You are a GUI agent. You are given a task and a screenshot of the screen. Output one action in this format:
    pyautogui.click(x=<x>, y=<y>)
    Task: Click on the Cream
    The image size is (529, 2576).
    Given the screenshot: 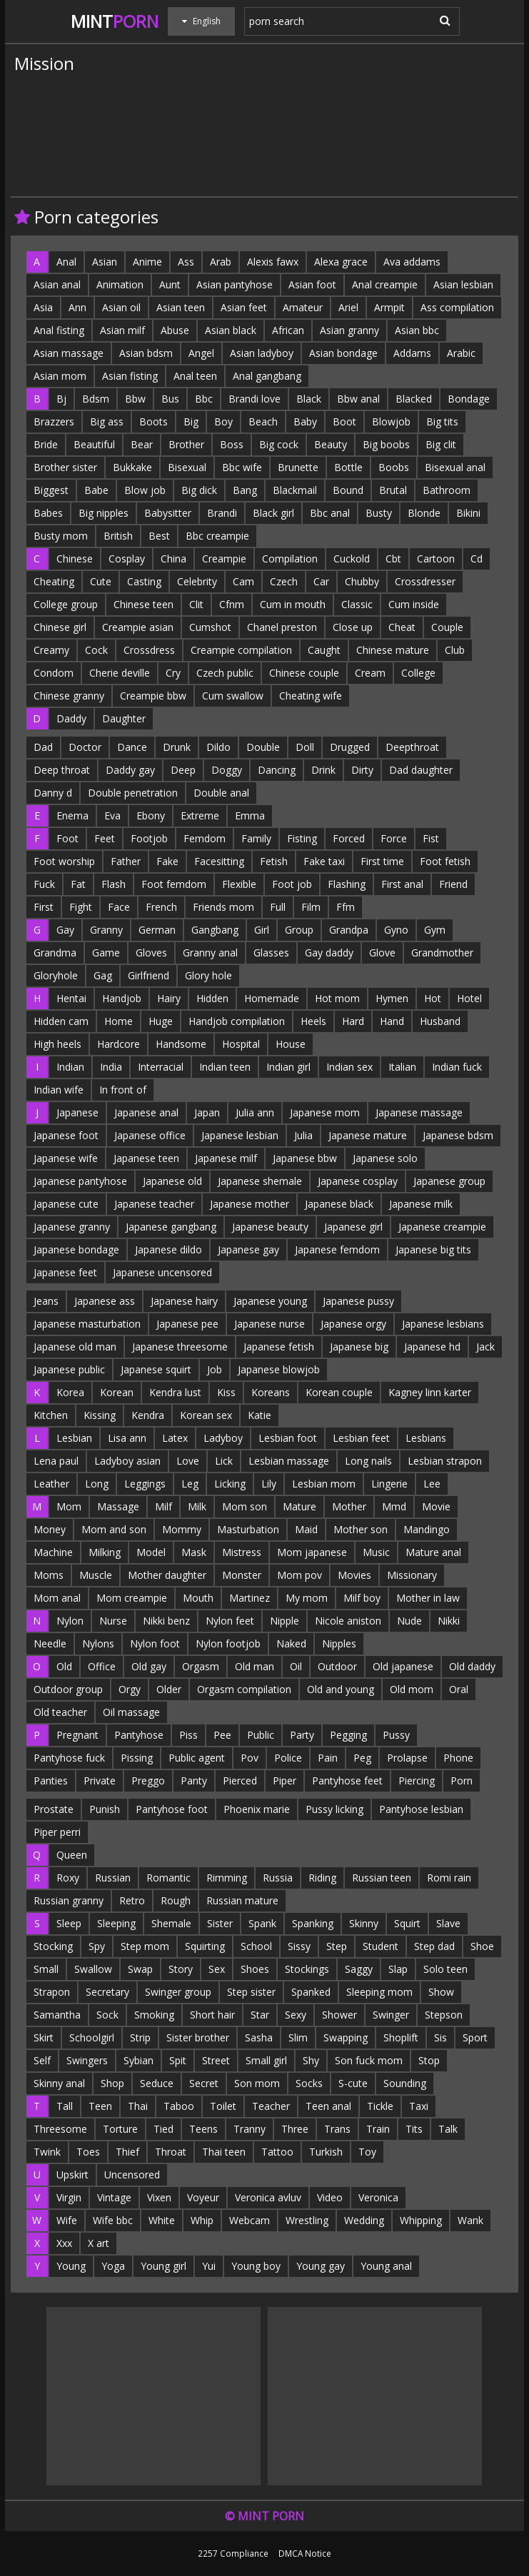 What is the action you would take?
    pyautogui.click(x=370, y=673)
    